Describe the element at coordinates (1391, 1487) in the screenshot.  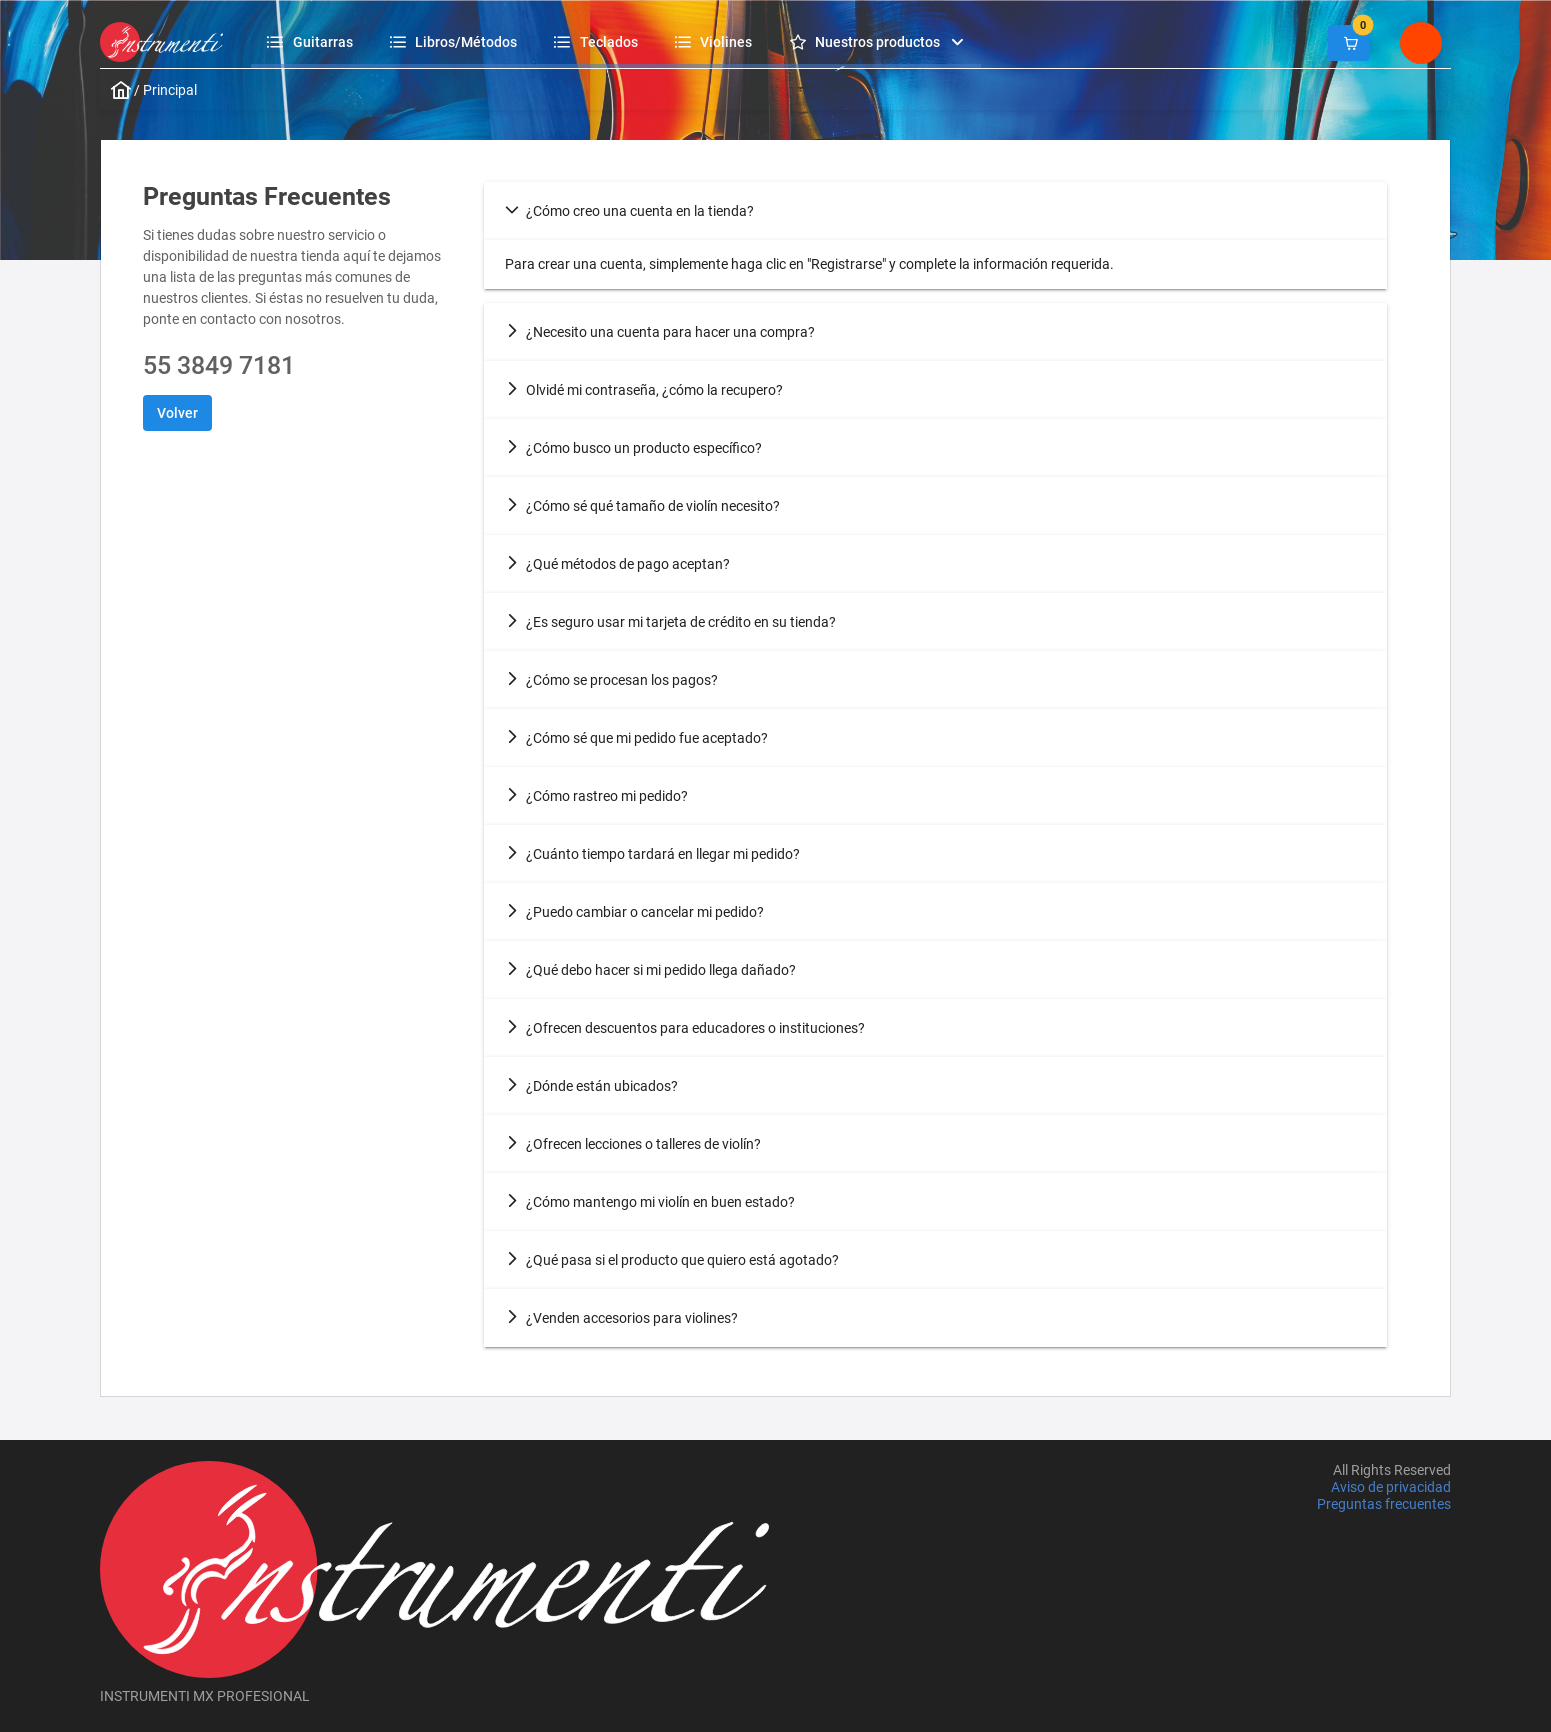
I see `Aviso de privacidad` at that location.